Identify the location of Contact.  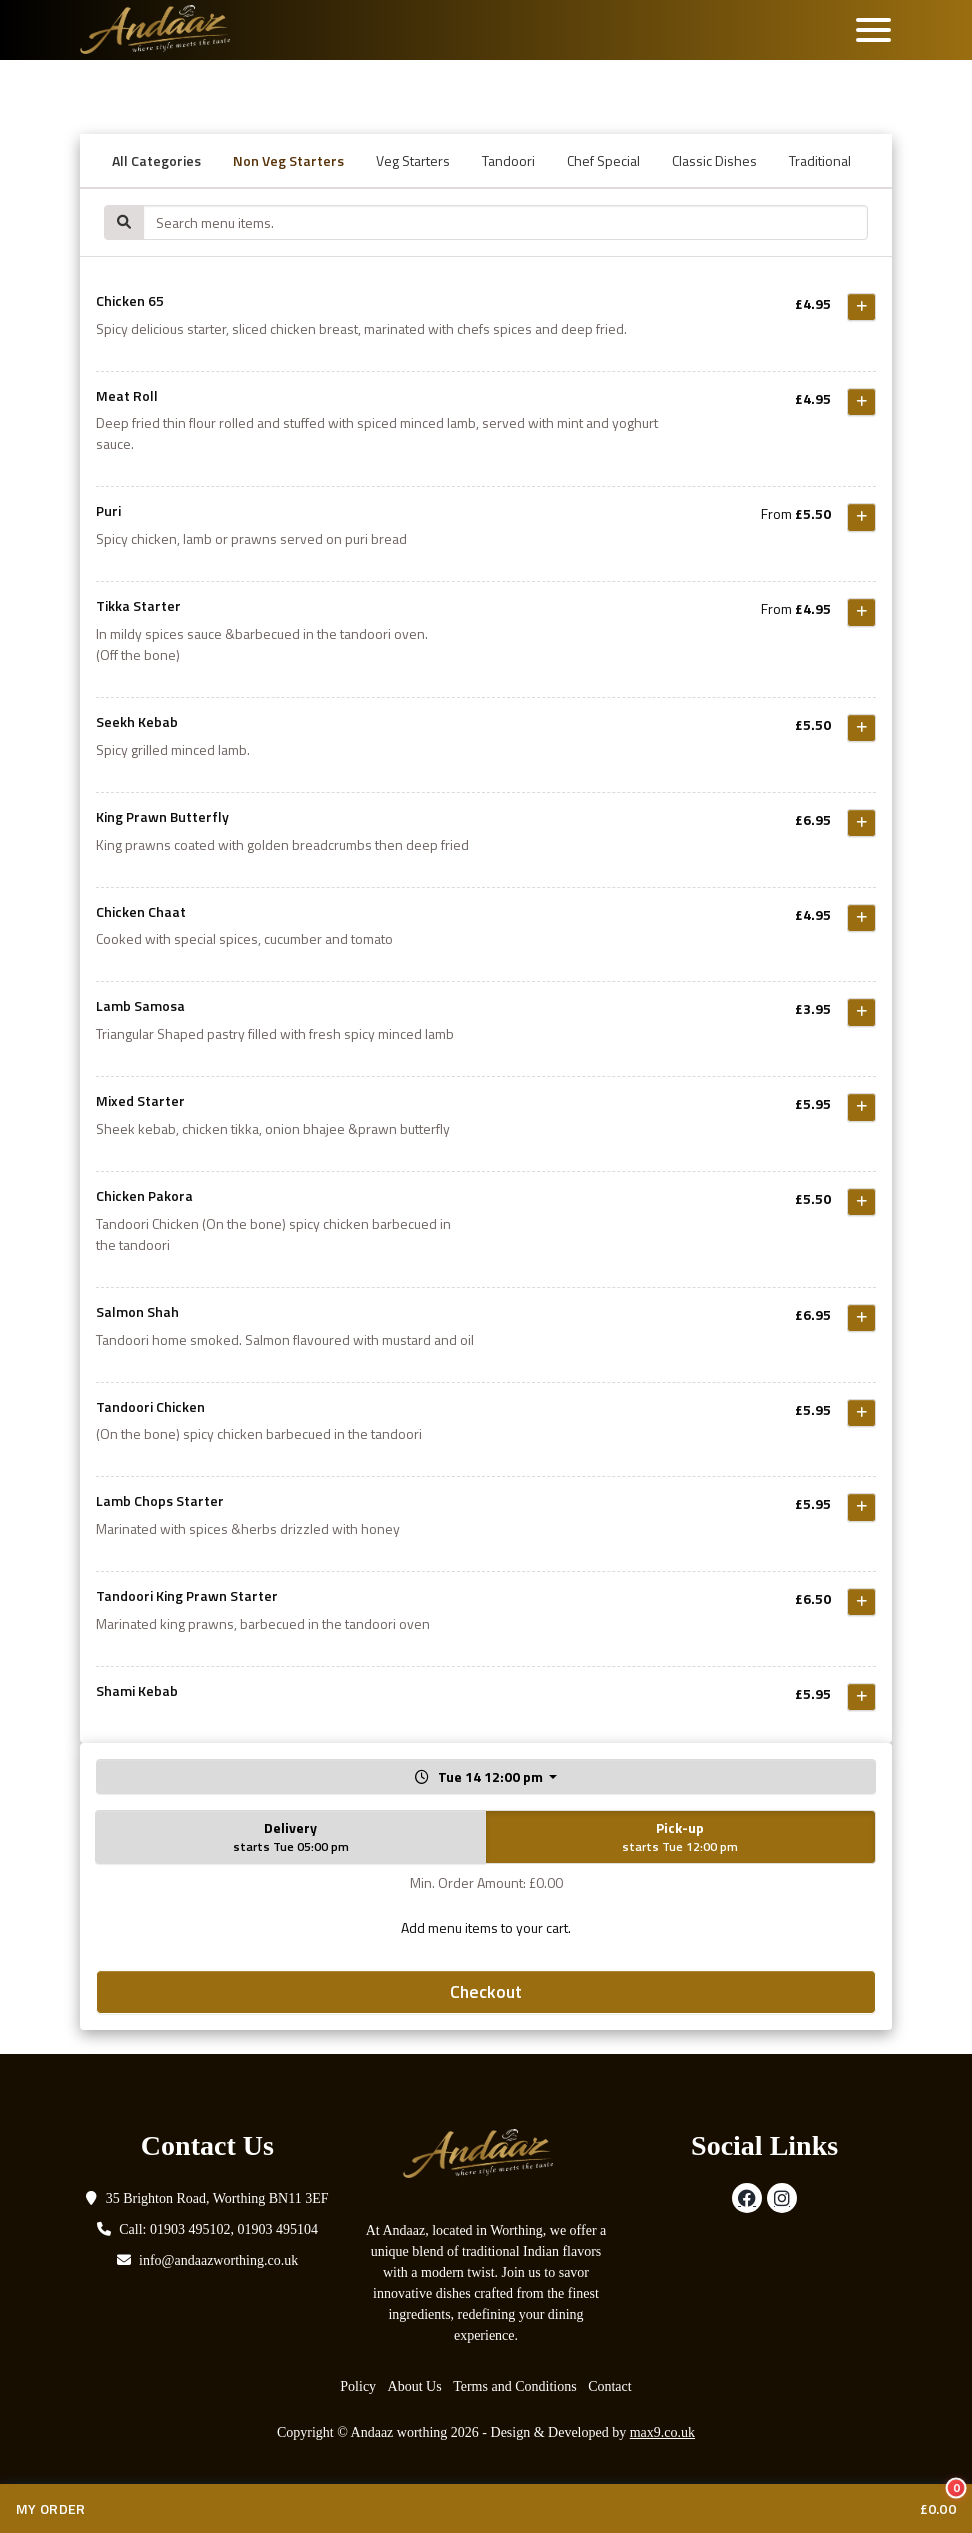
(610, 2386).